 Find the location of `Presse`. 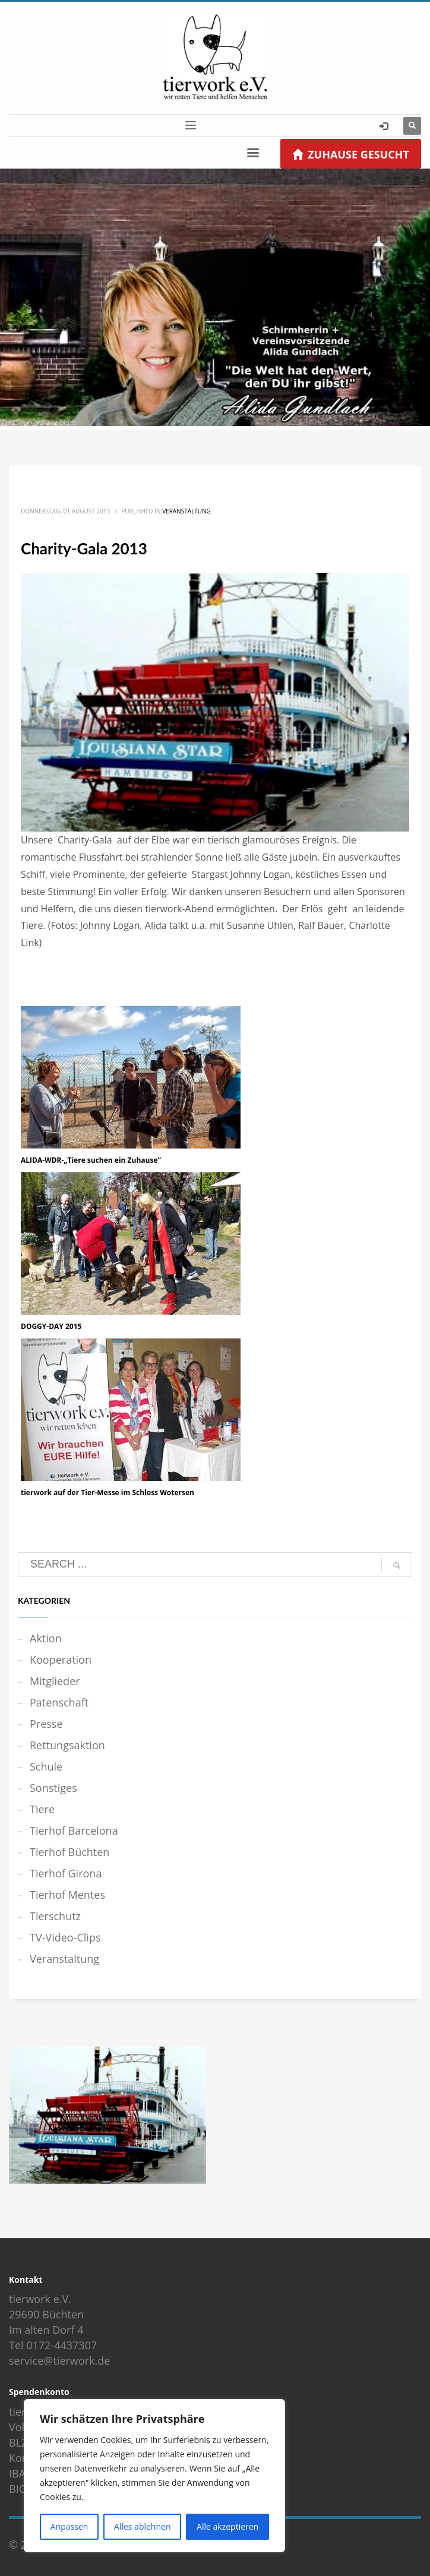

Presse is located at coordinates (46, 1724).